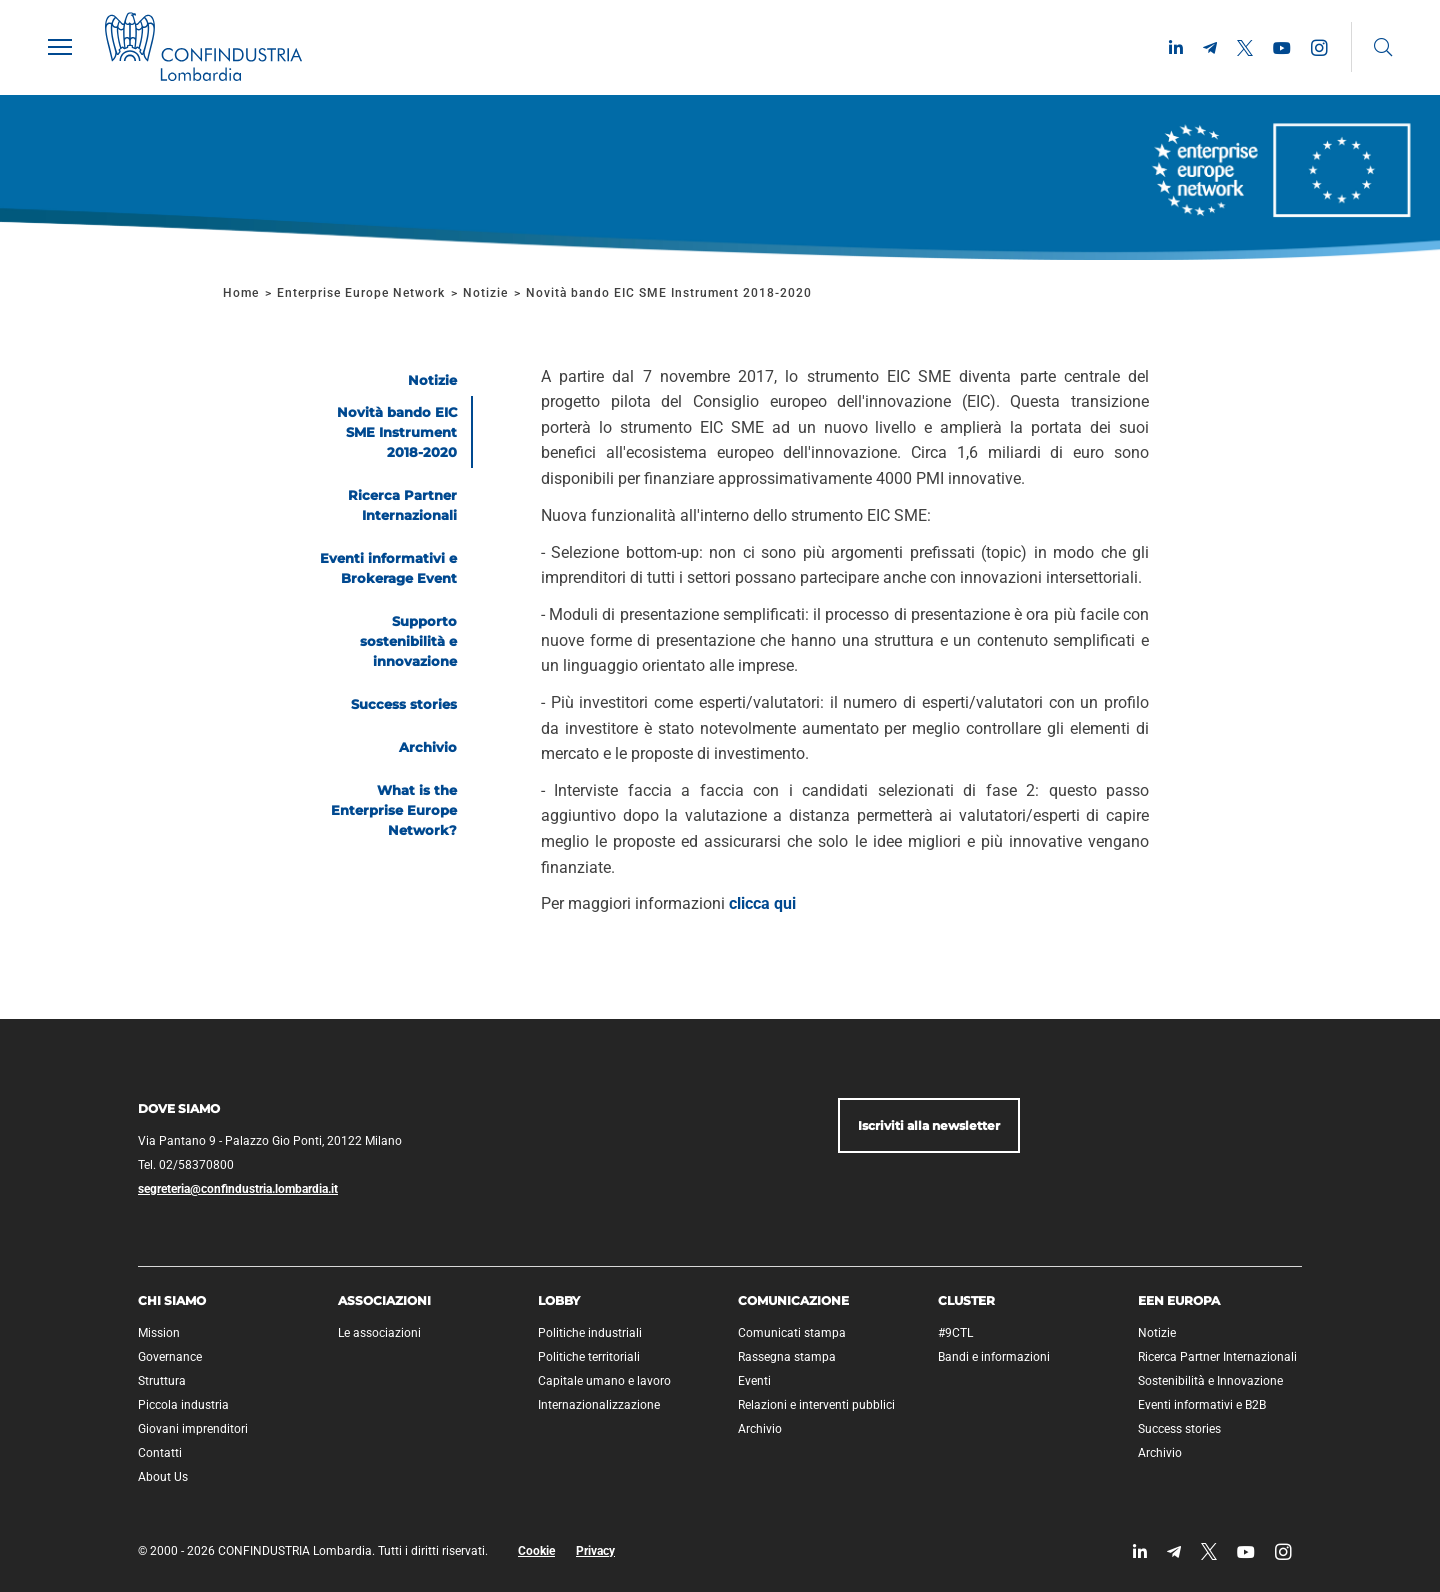  What do you see at coordinates (955, 1333) in the screenshot?
I see `#9CTL` at bounding box center [955, 1333].